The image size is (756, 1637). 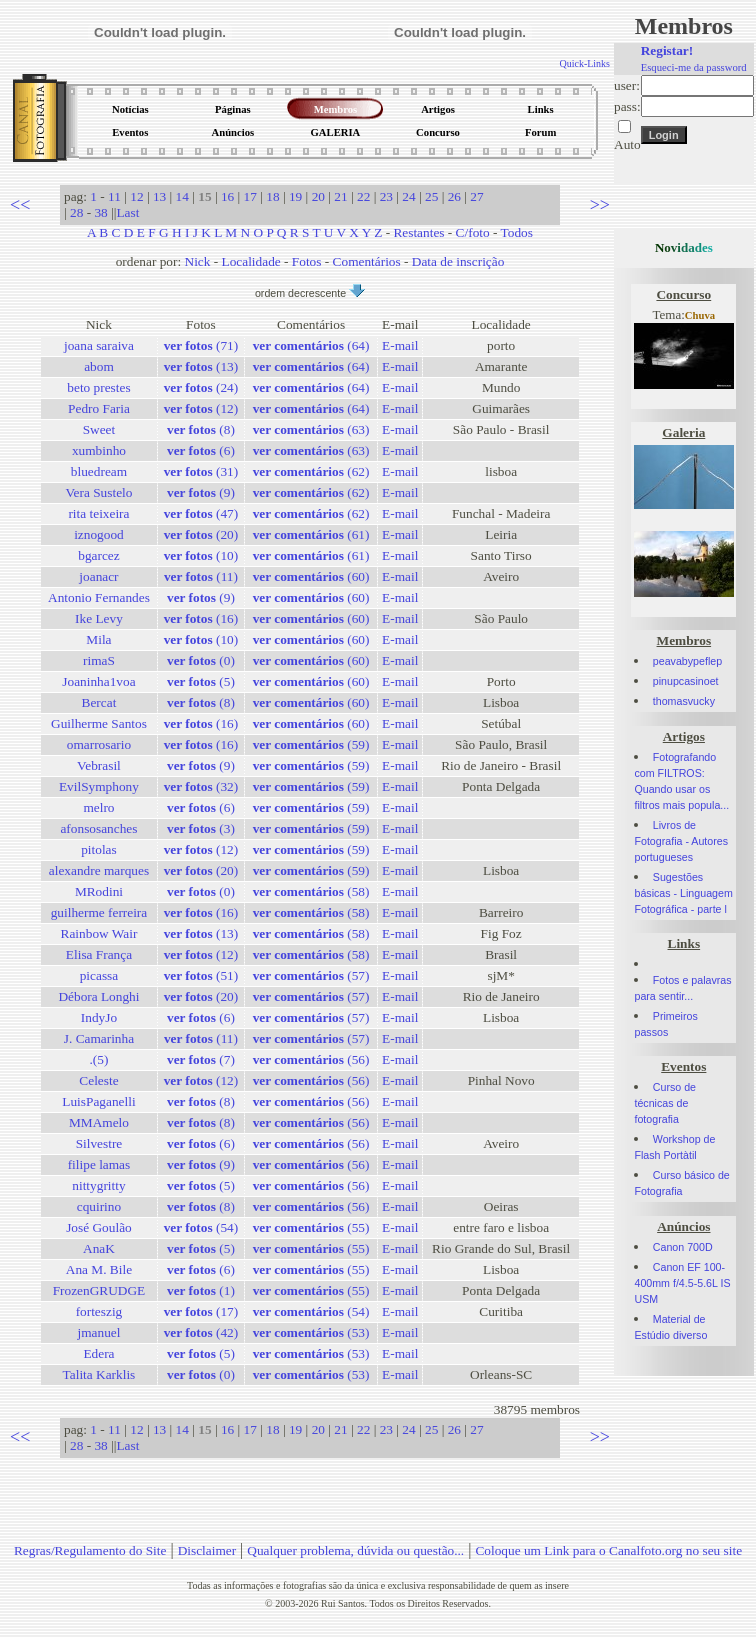 What do you see at coordinates (318, 196) in the screenshot?
I see `20` at bounding box center [318, 196].